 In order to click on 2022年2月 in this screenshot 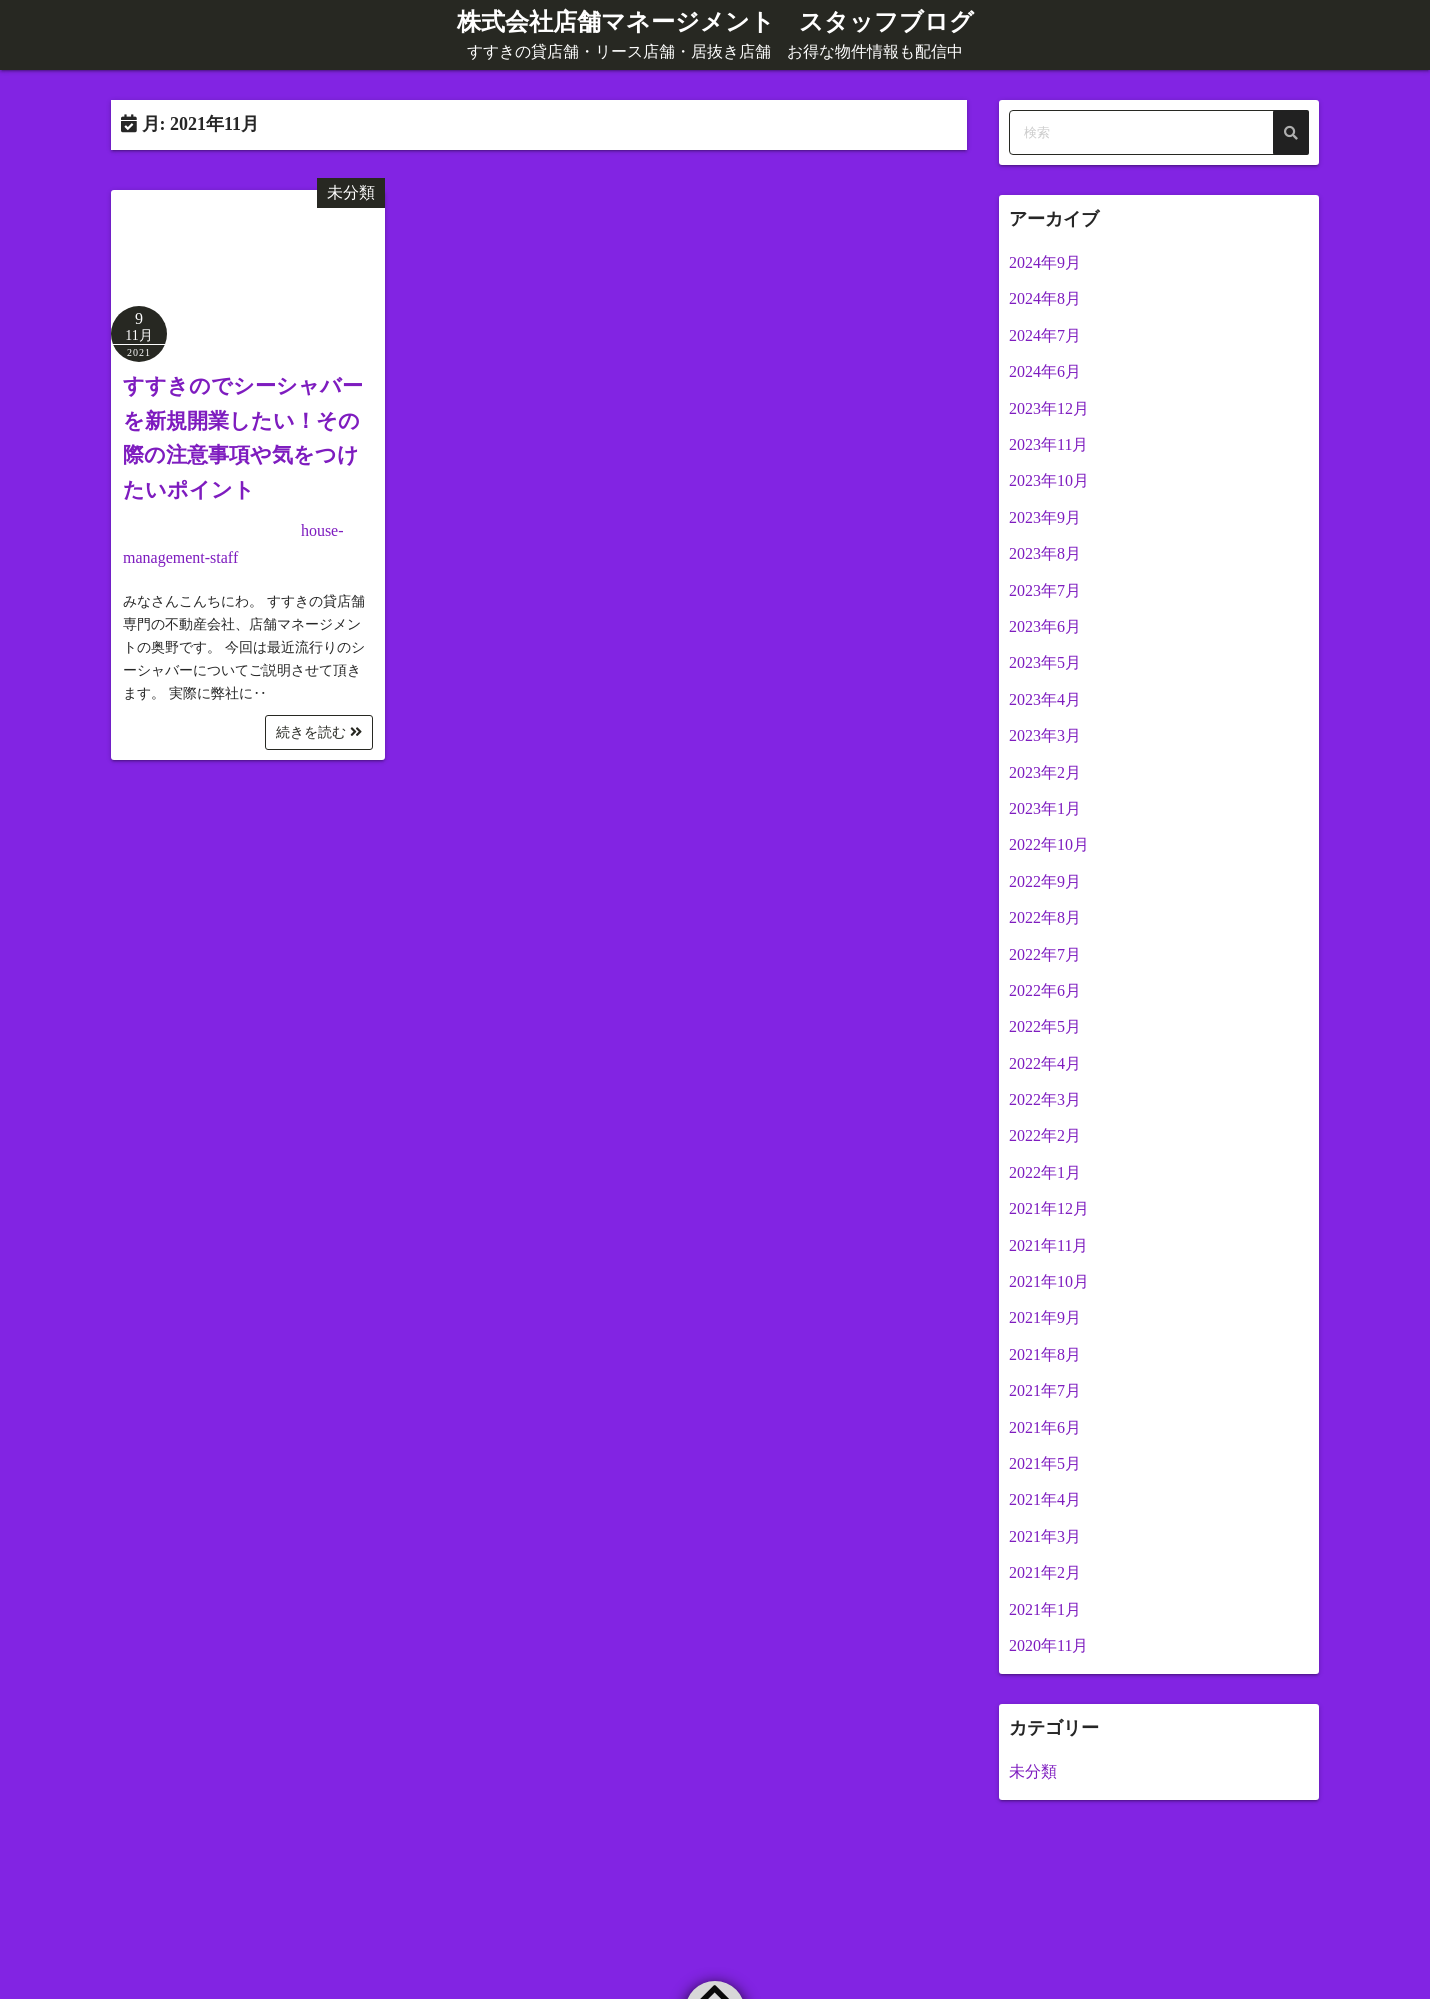, I will do `click(1045, 1135)`.